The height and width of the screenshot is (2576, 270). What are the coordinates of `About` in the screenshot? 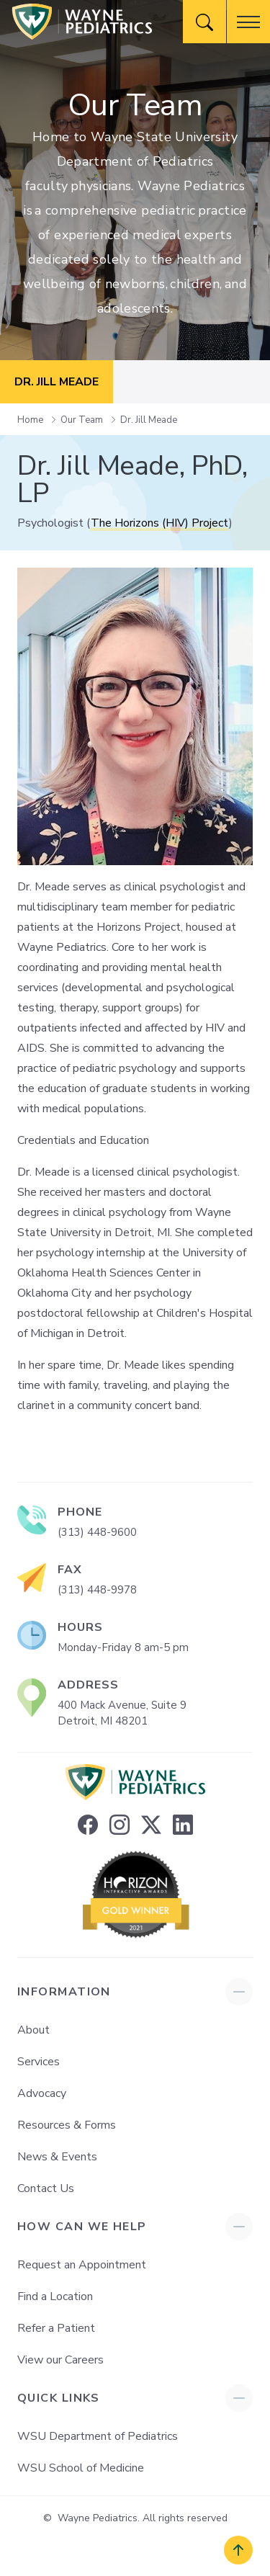 It's located at (33, 2030).